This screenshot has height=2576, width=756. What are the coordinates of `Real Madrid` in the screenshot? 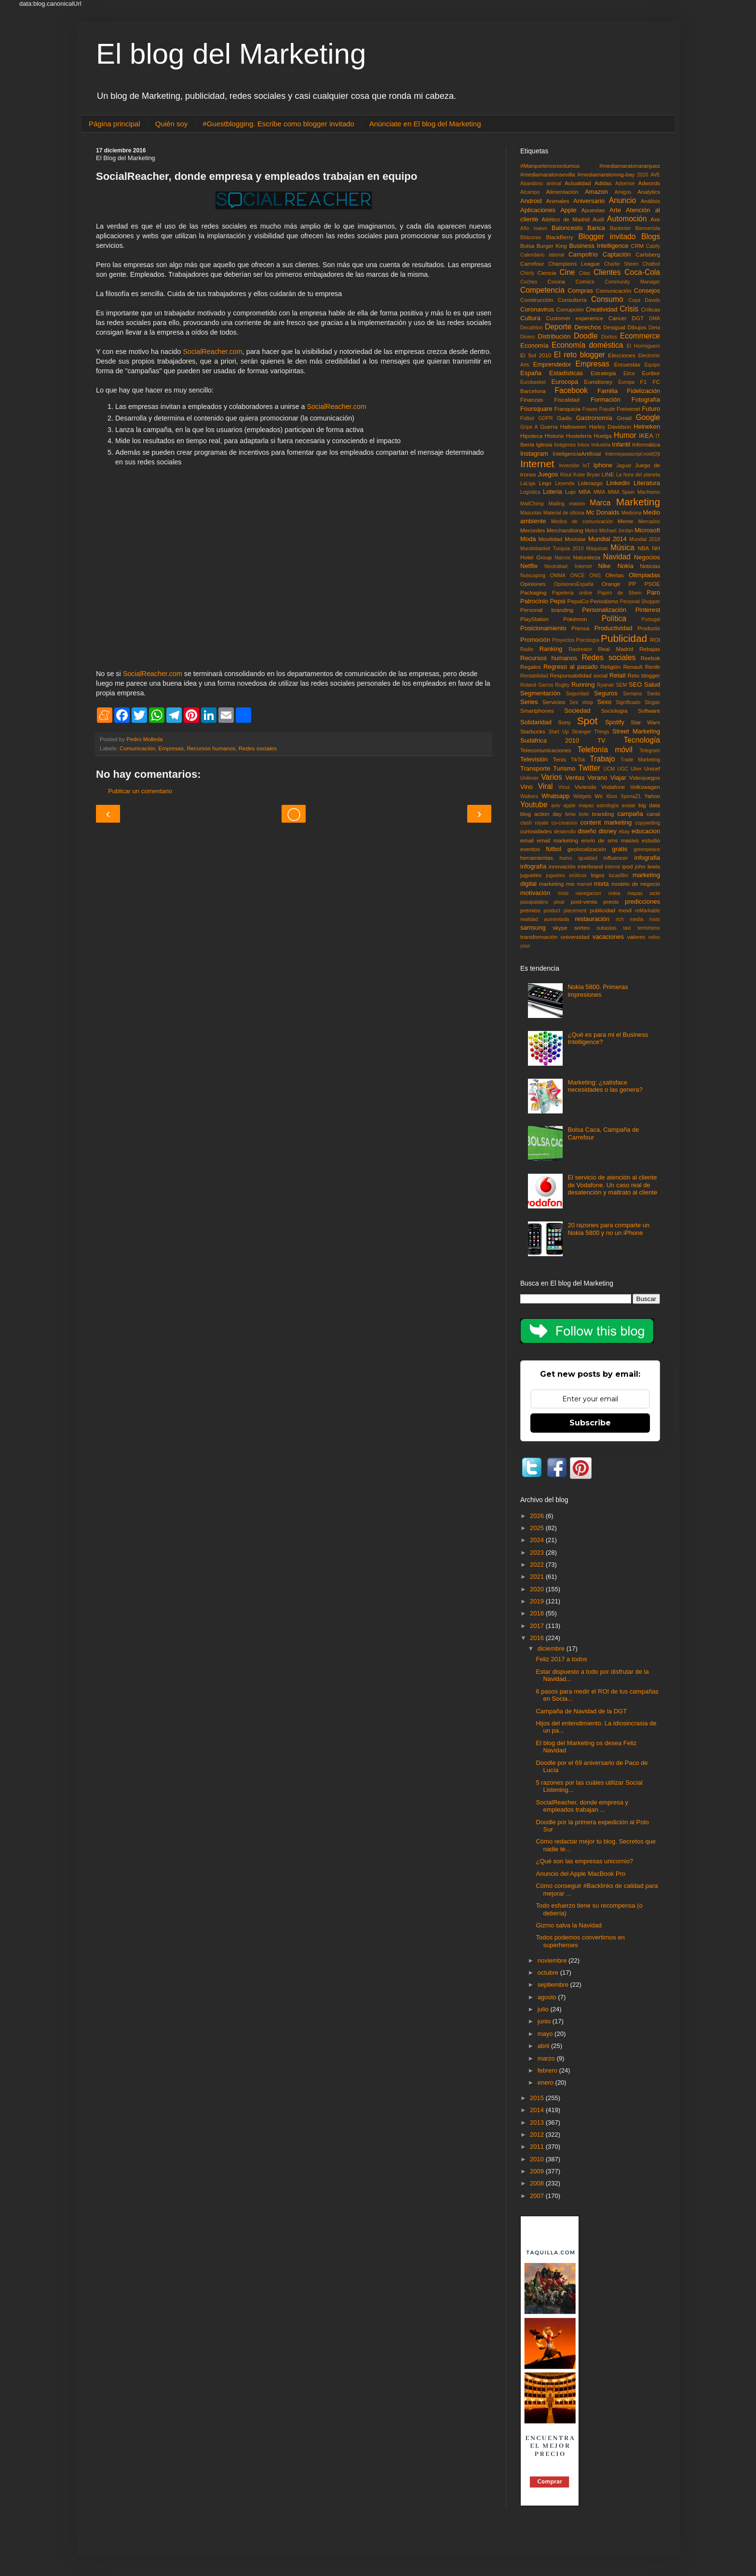 It's located at (616, 649).